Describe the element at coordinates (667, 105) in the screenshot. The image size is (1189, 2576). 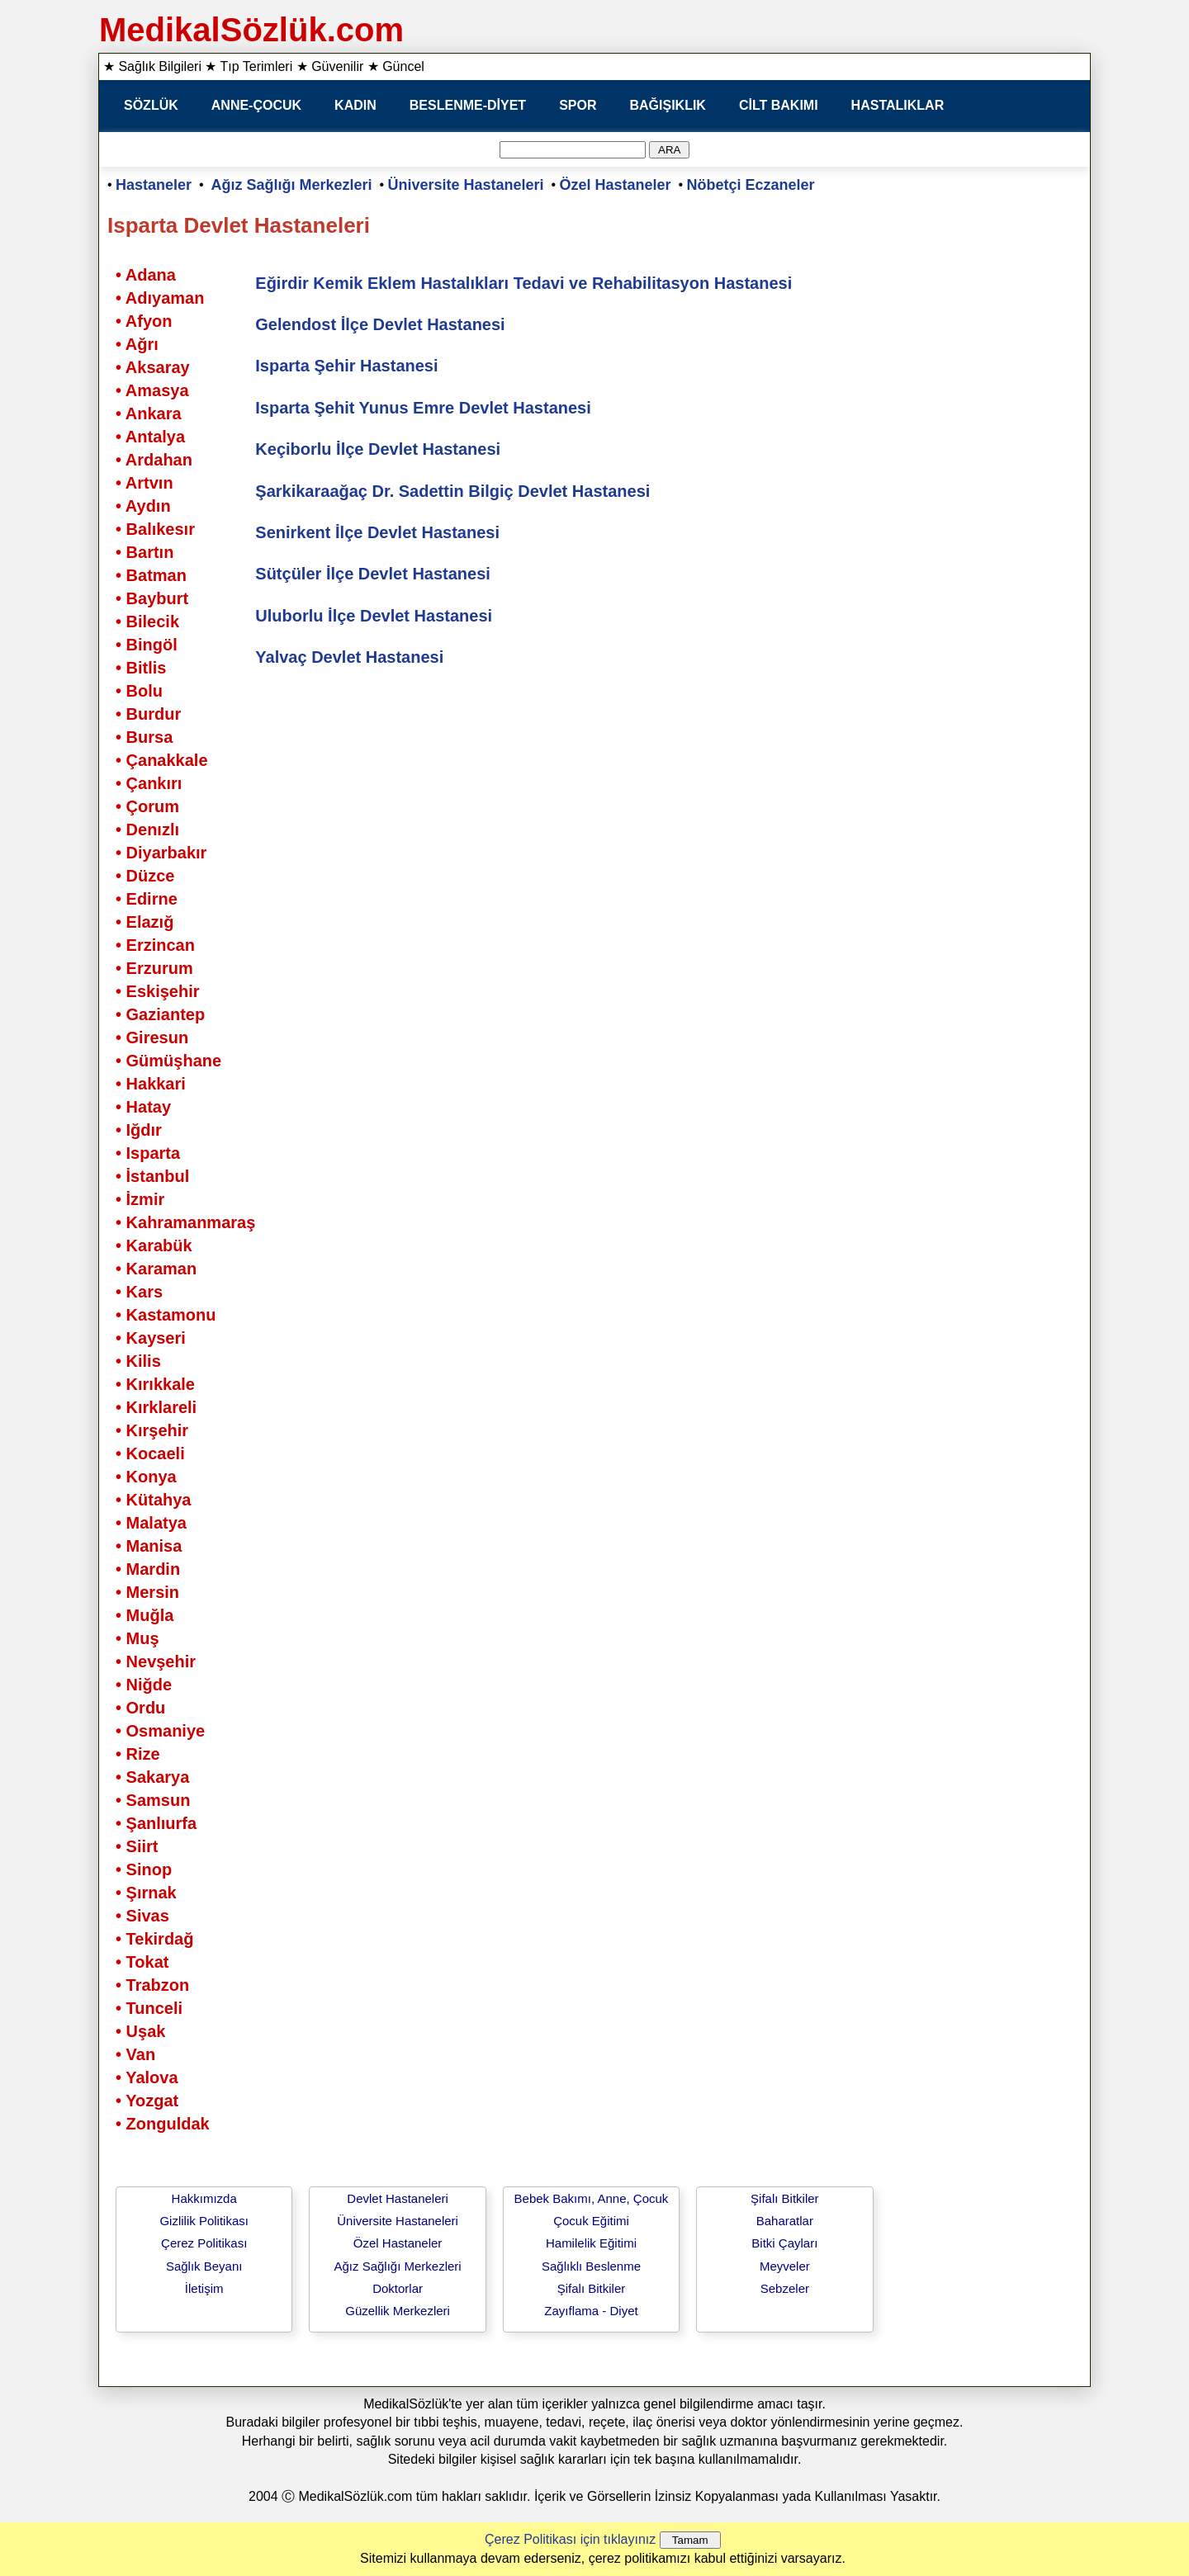
I see `BAĞIŞIKLIK` at that location.